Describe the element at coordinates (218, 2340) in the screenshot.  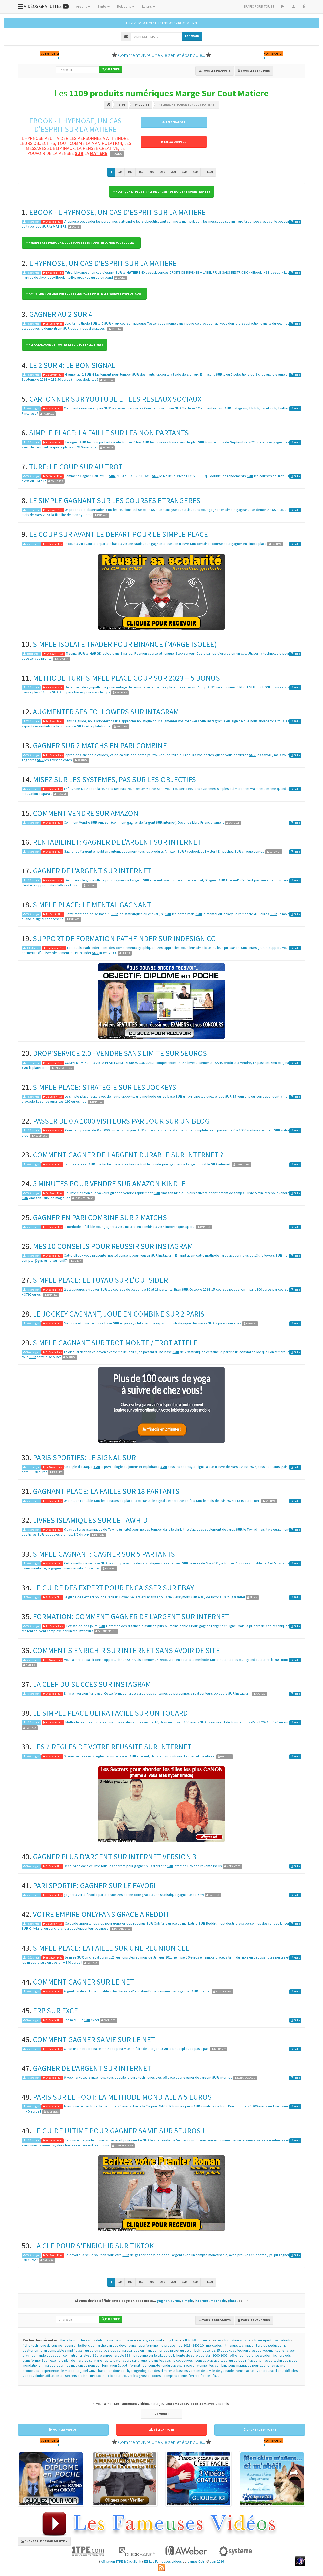
I see `etes` at that location.